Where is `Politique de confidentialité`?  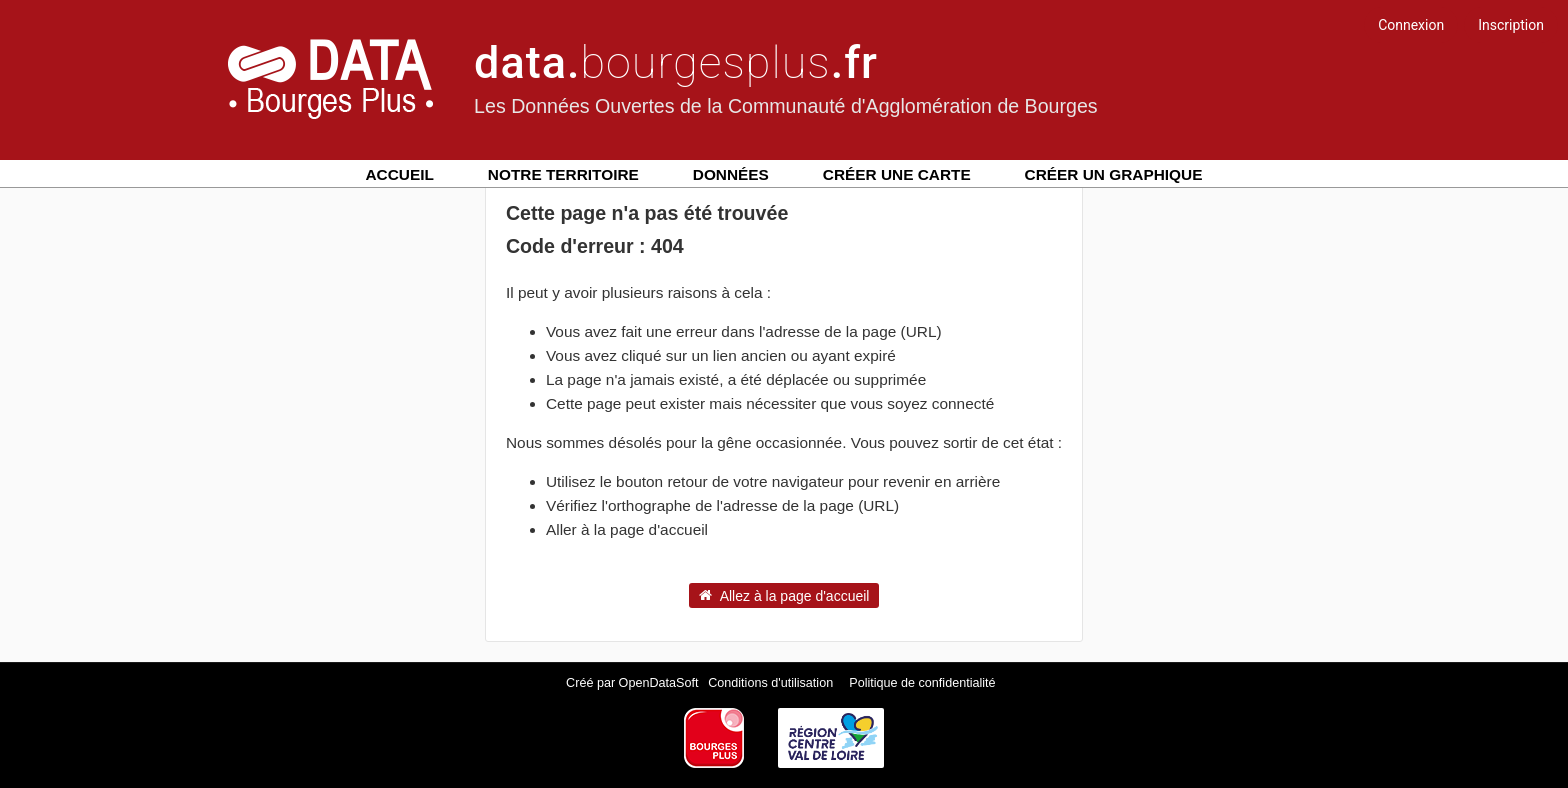 Politique de confidentialité is located at coordinates (922, 683).